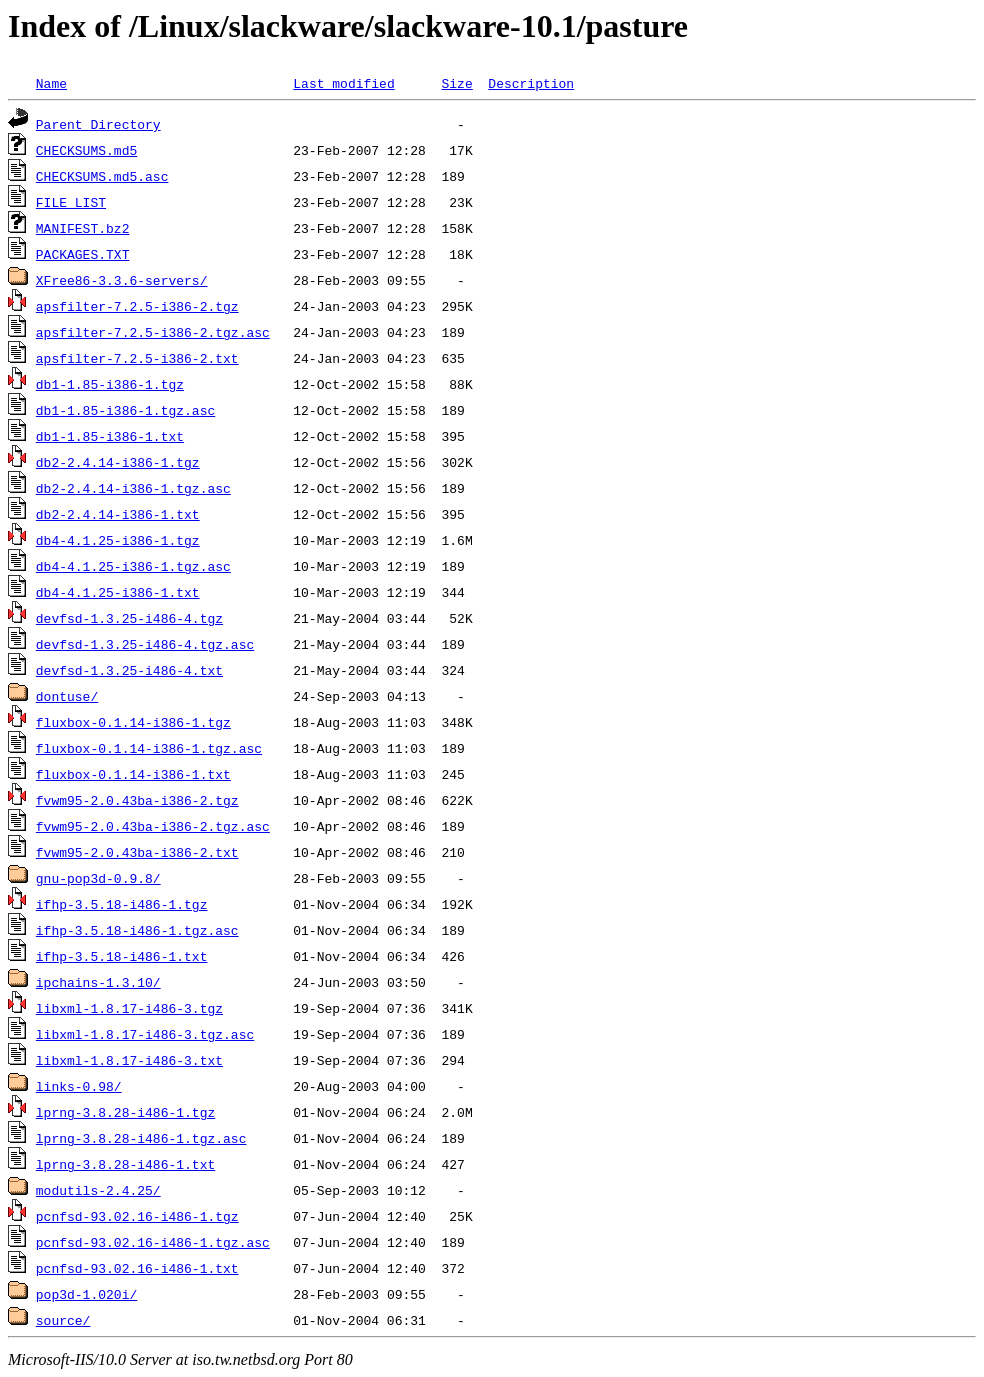 The width and height of the screenshot is (984, 1377). Describe the element at coordinates (122, 904) in the screenshot. I see `ifhp-3.5.18-i486-1.tgz` at that location.